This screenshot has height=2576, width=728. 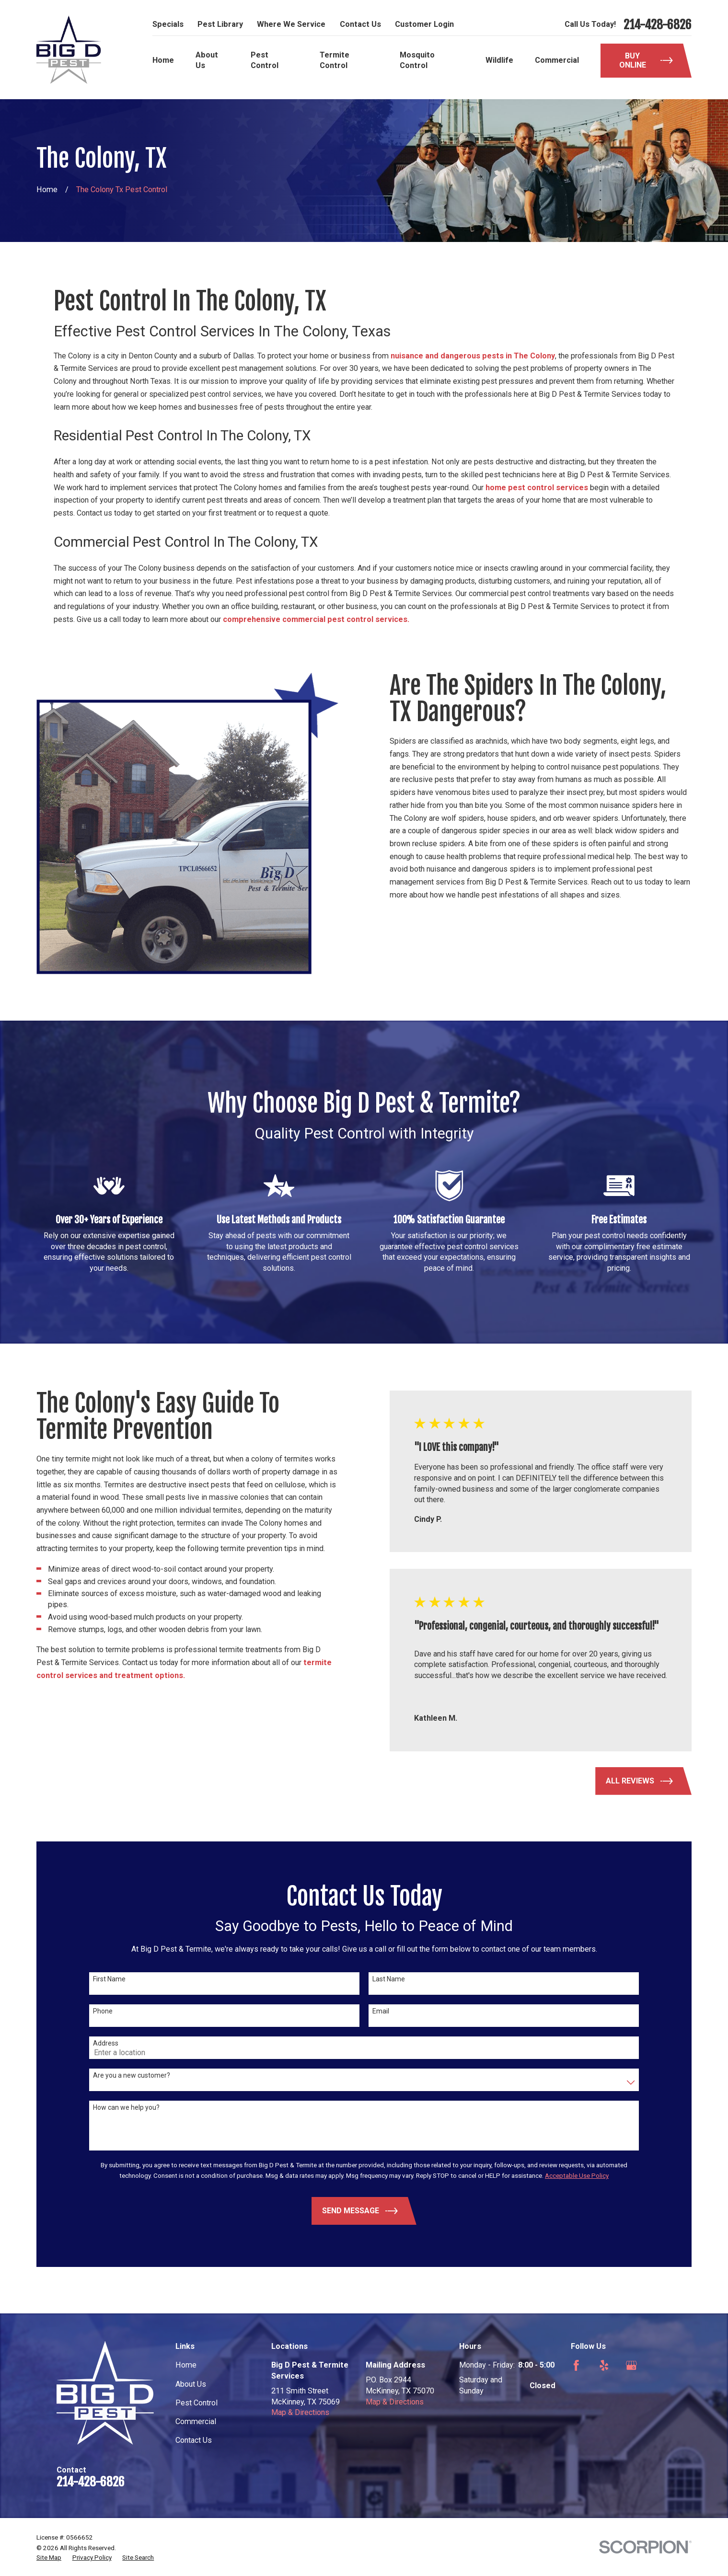 What do you see at coordinates (424, 24) in the screenshot?
I see `Customer Login` at bounding box center [424, 24].